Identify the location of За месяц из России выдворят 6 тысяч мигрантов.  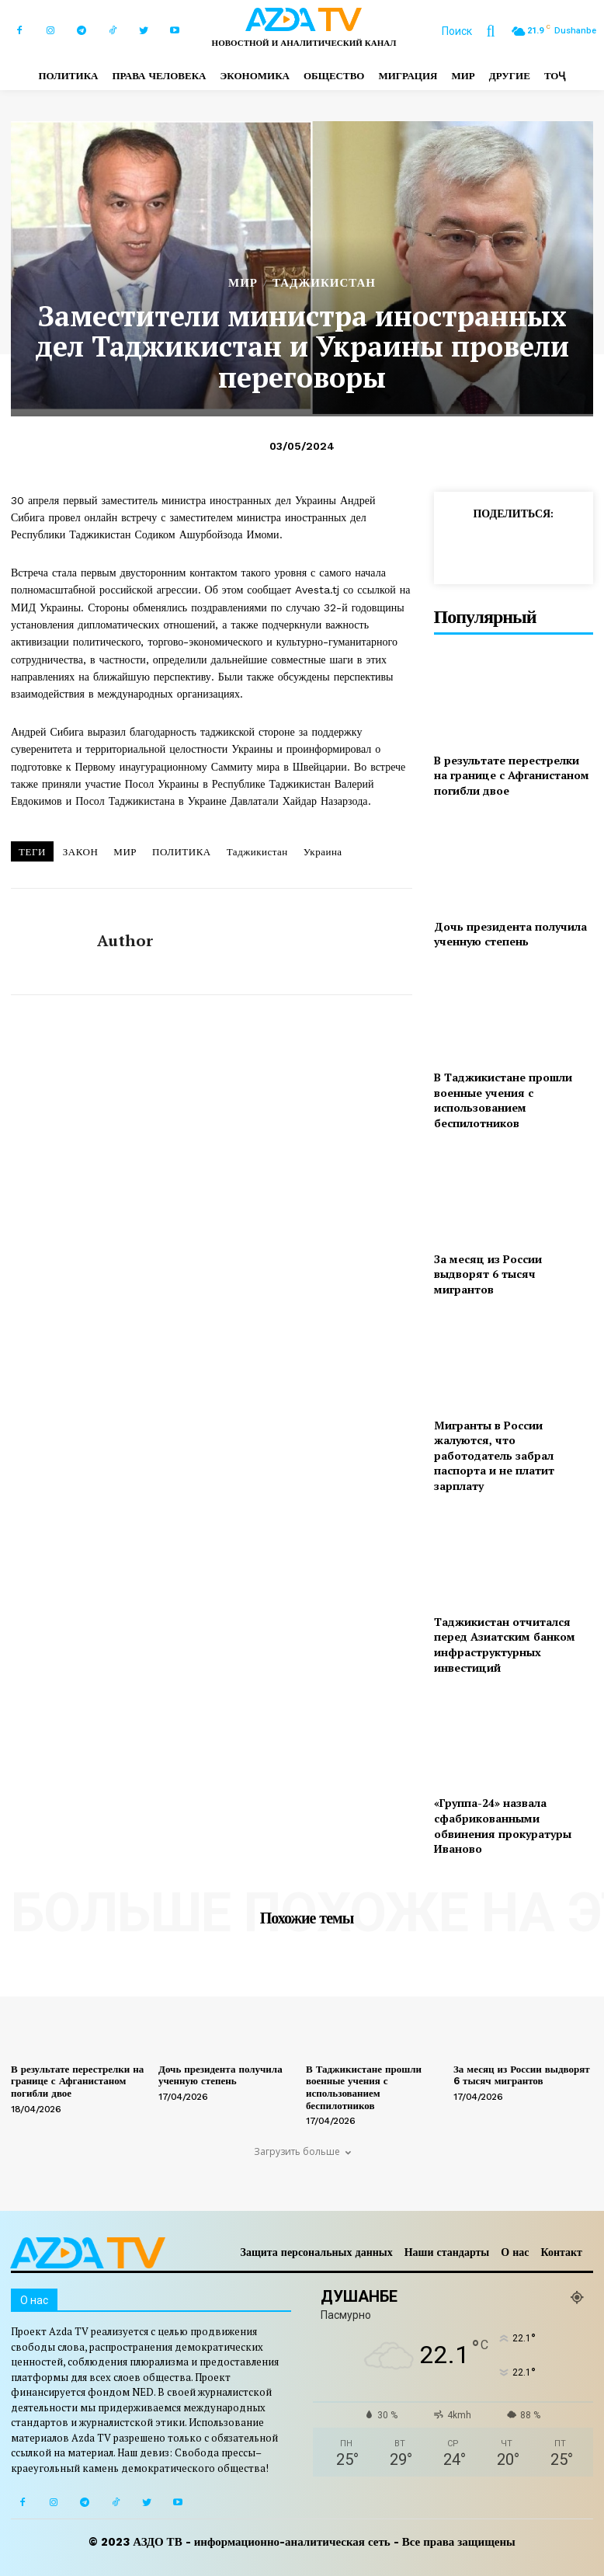
(488, 1274).